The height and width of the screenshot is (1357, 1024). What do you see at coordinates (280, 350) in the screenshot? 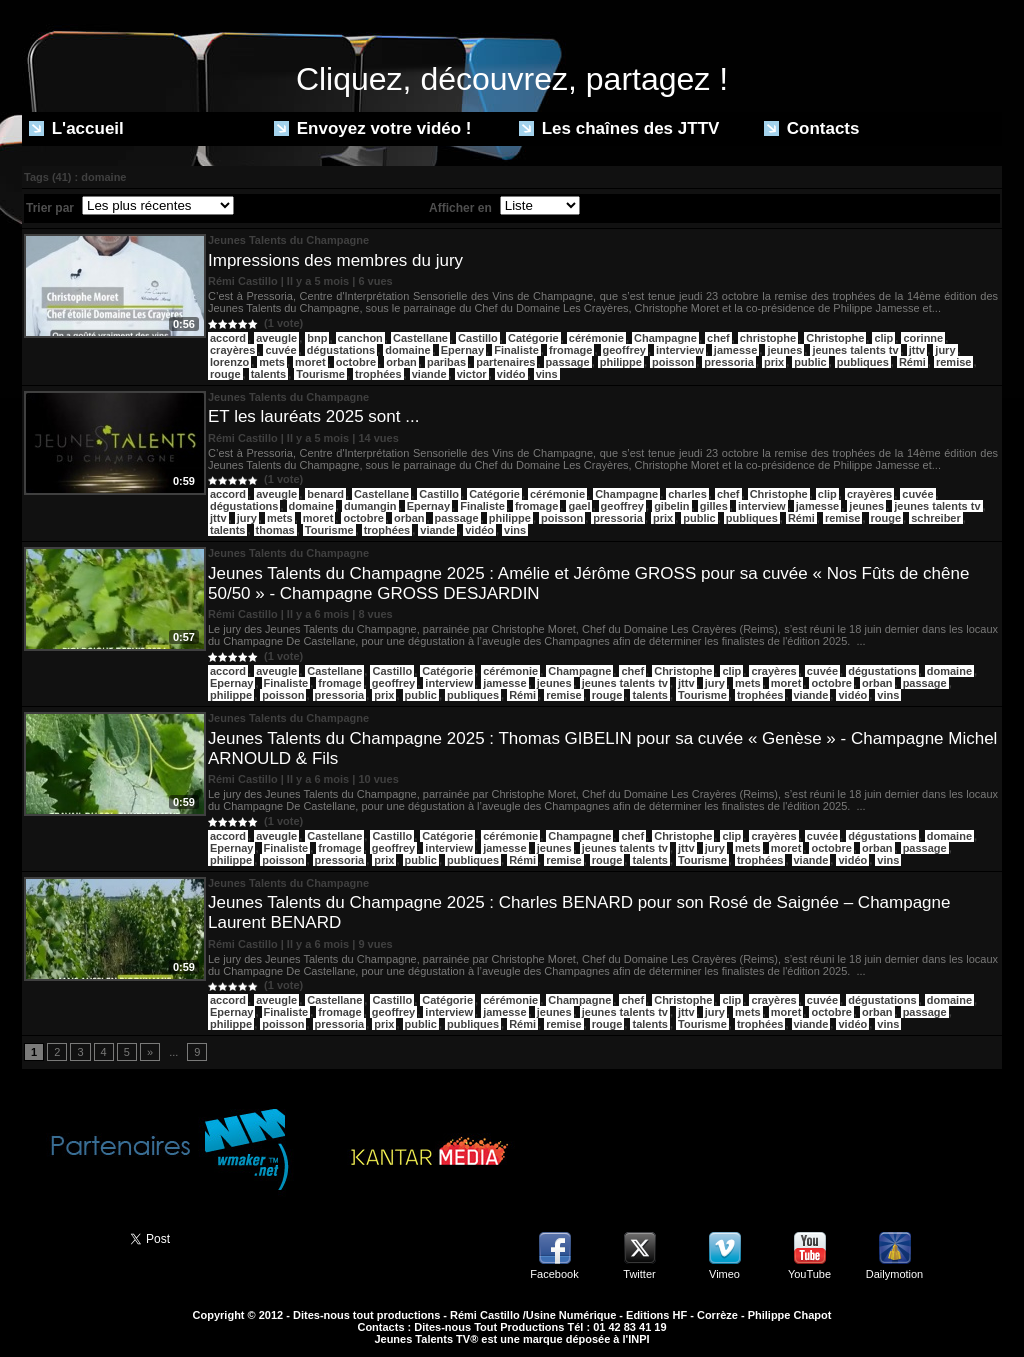
I see `cuvée` at bounding box center [280, 350].